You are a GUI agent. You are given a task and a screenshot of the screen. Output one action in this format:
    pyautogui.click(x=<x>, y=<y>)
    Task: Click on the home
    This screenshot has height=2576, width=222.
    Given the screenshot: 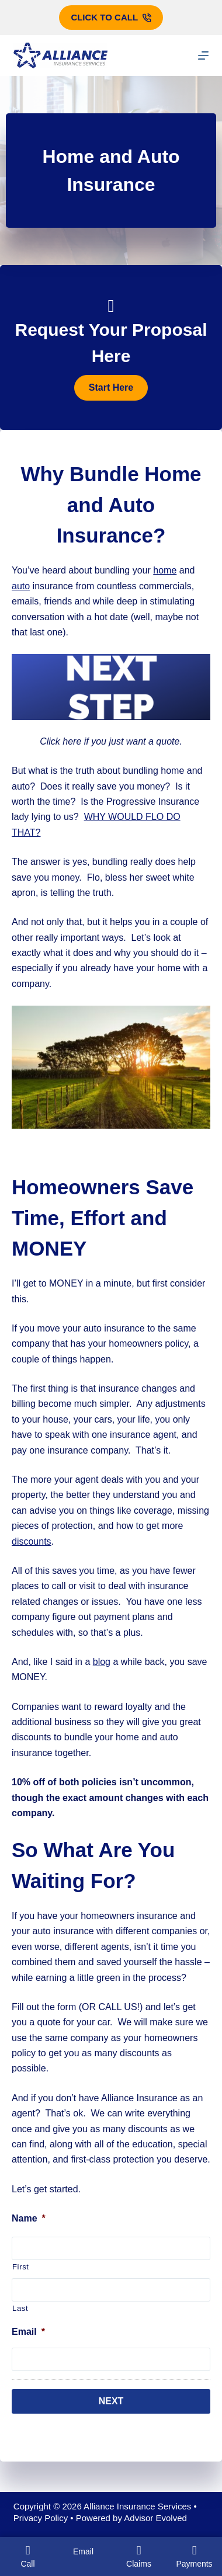 What is the action you would take?
    pyautogui.click(x=164, y=570)
    